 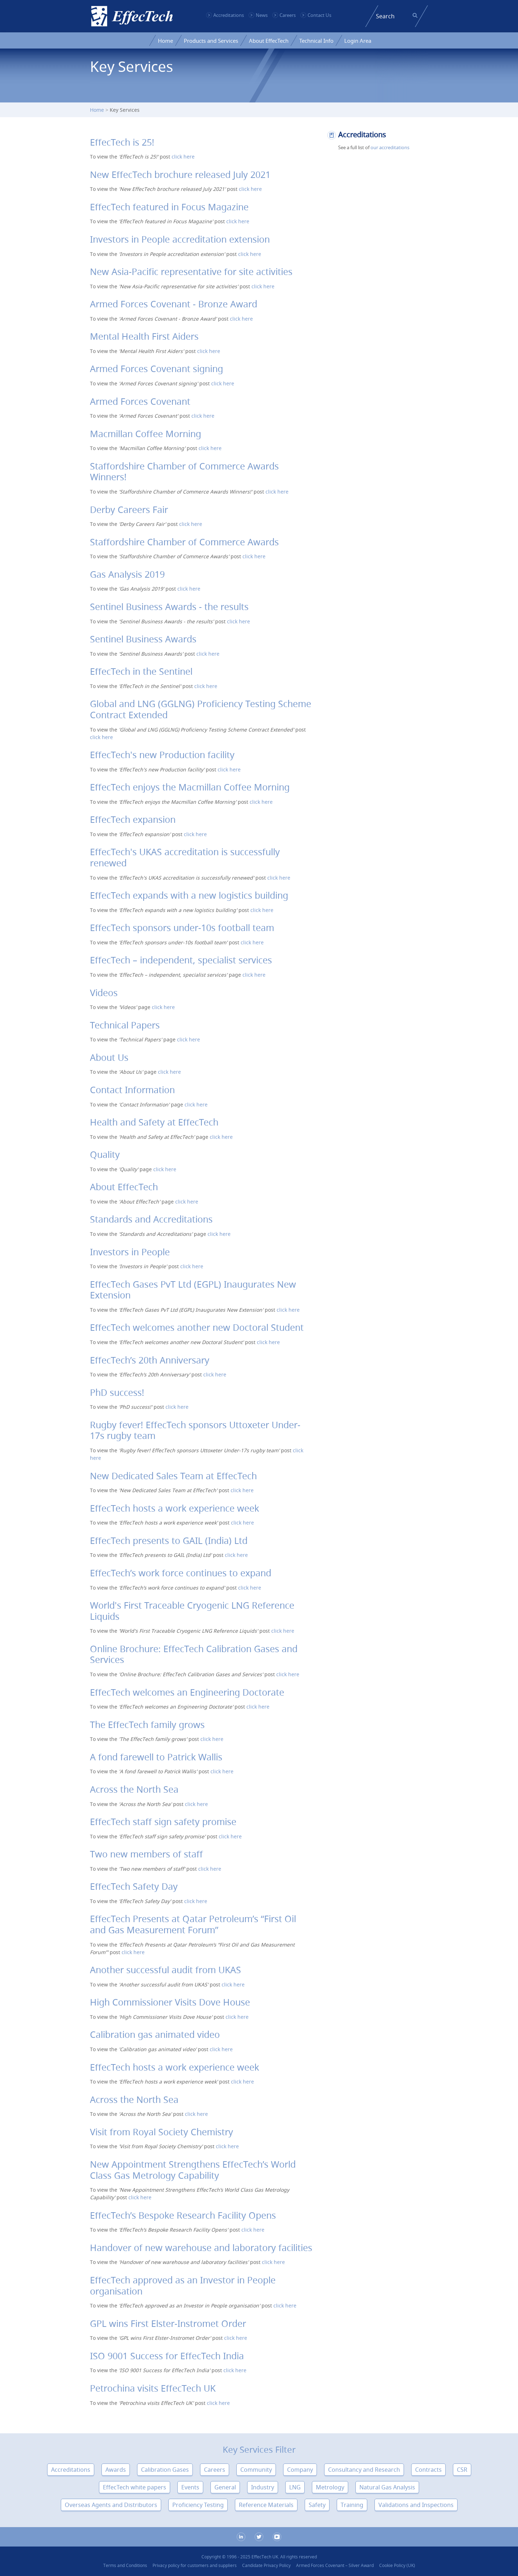 I want to click on EffecTech Safety Day, so click(x=134, y=1886).